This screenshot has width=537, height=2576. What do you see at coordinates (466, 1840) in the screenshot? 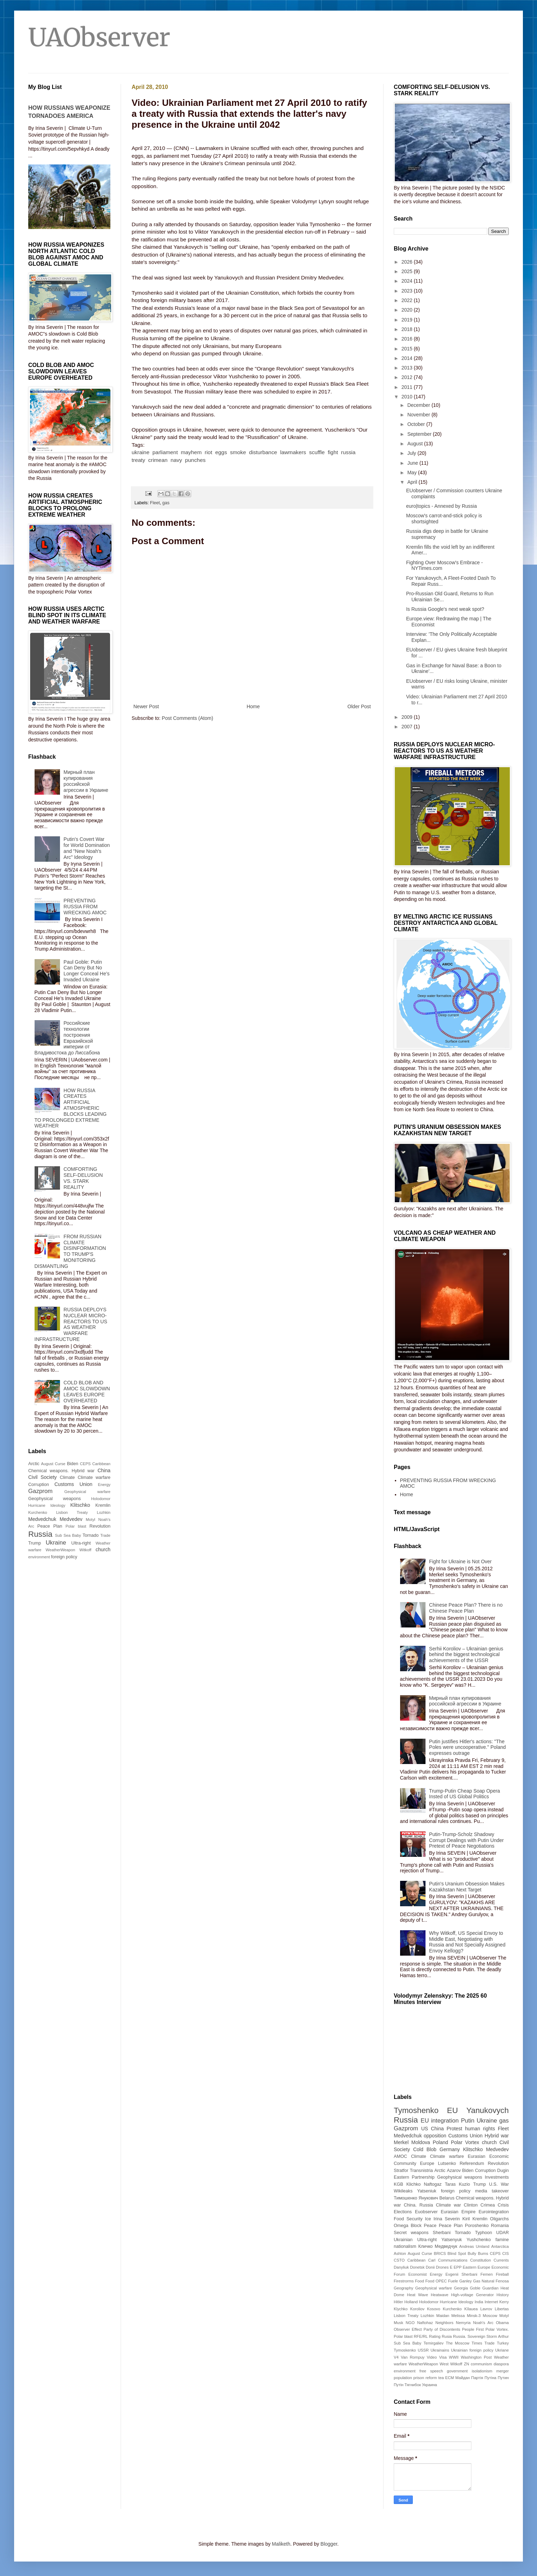
I see `Putin-Trump-Scholz Shadowy Corrupt Dealings with Putin Under Pretext of Peace Negotiations` at bounding box center [466, 1840].